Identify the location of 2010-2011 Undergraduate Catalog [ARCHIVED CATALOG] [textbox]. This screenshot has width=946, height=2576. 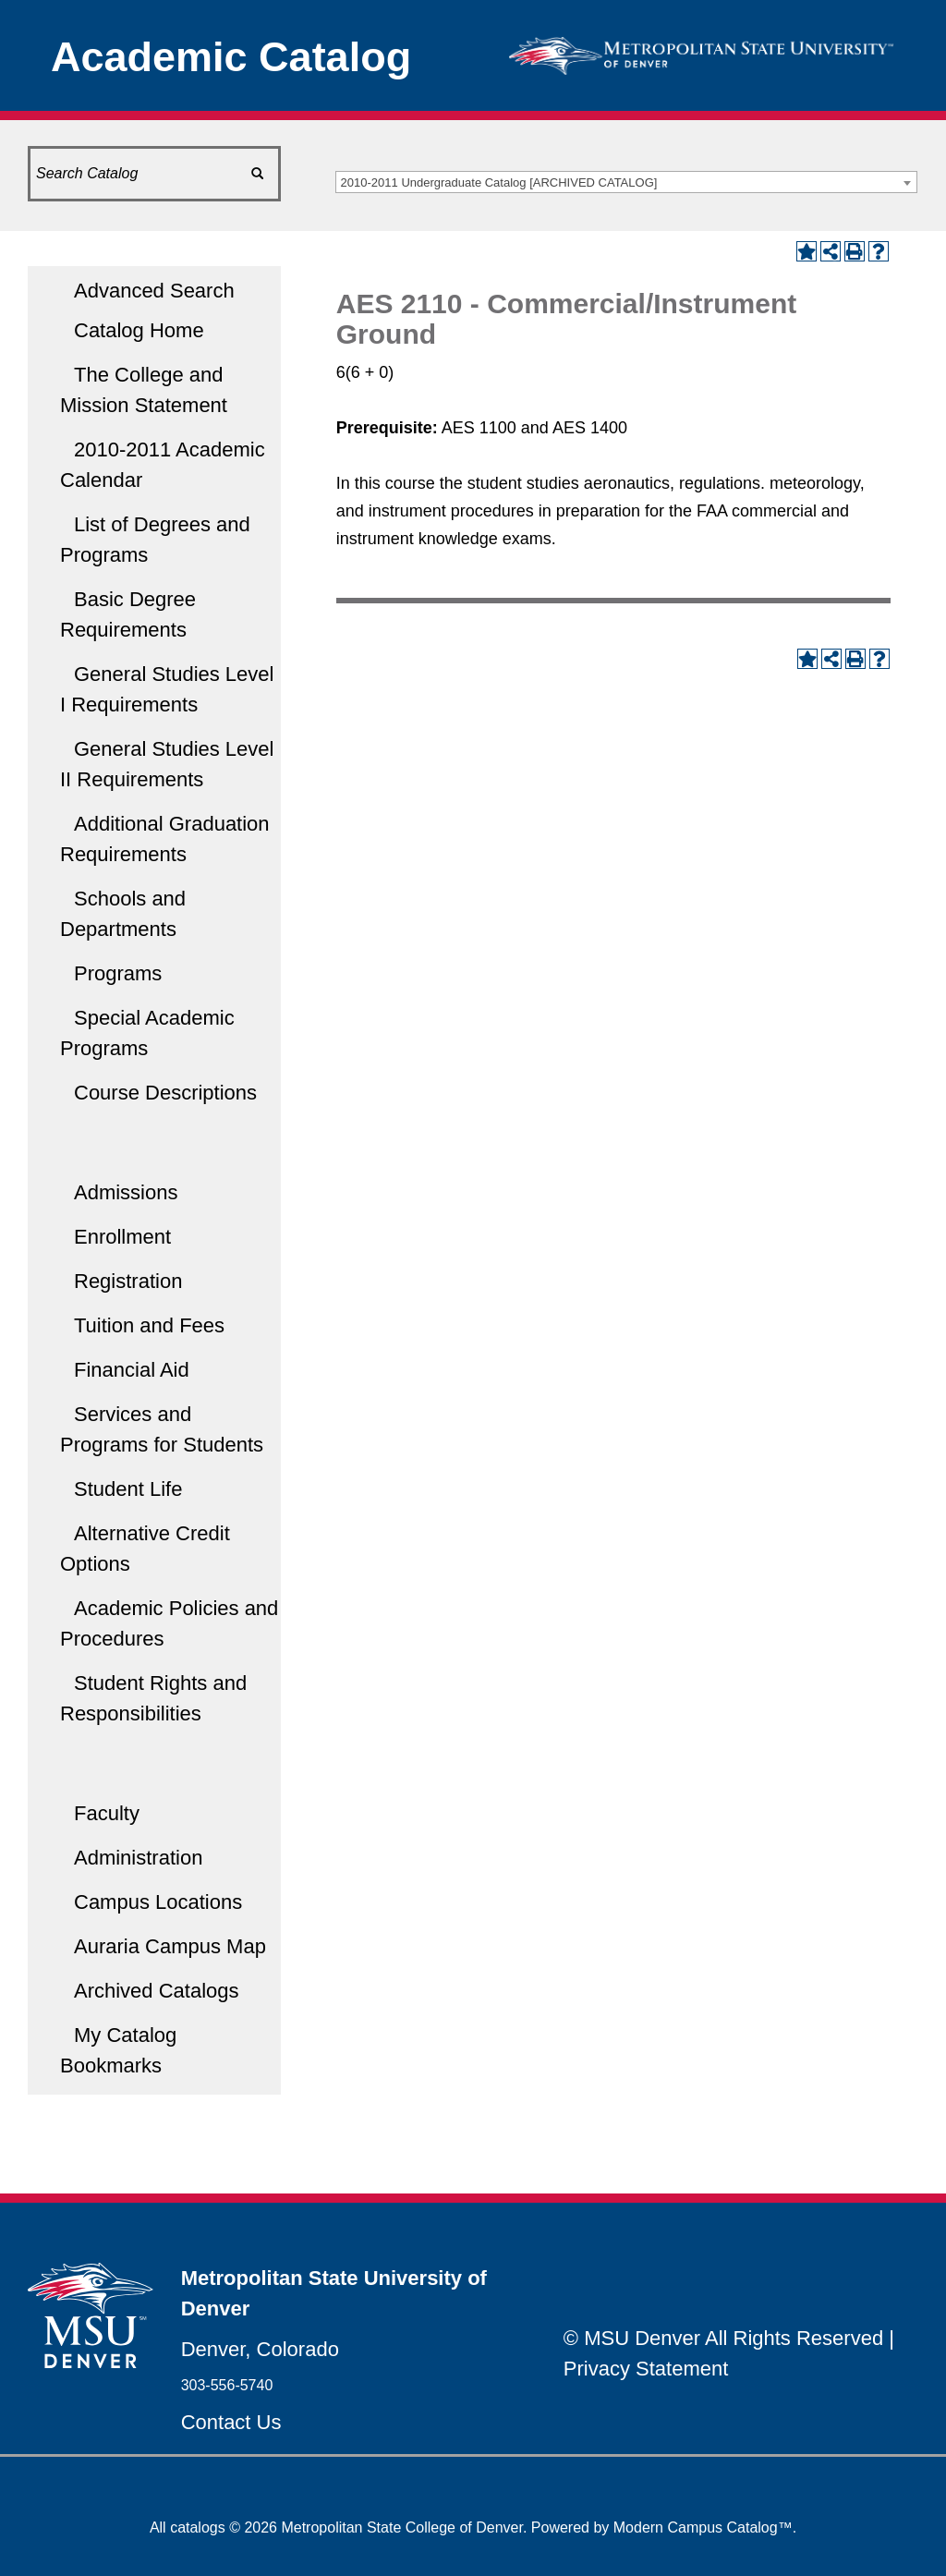
(499, 182).